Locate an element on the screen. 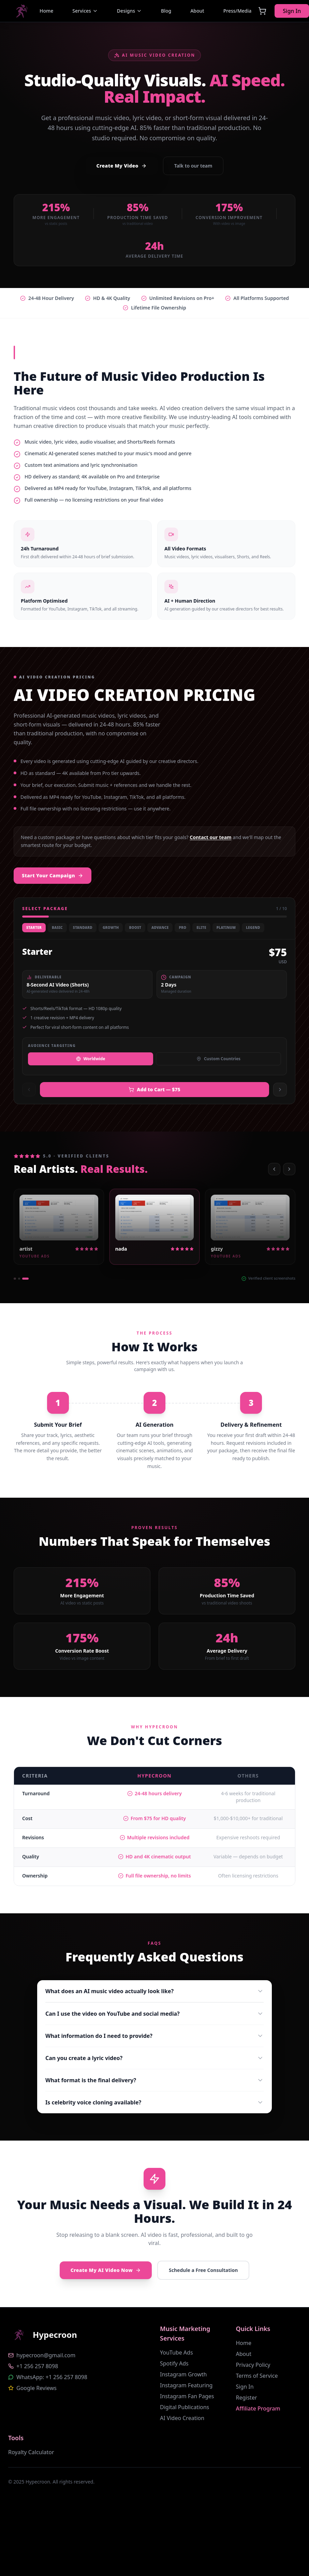 This screenshot has height=2576, width=309. Create My Video is located at coordinates (122, 165).